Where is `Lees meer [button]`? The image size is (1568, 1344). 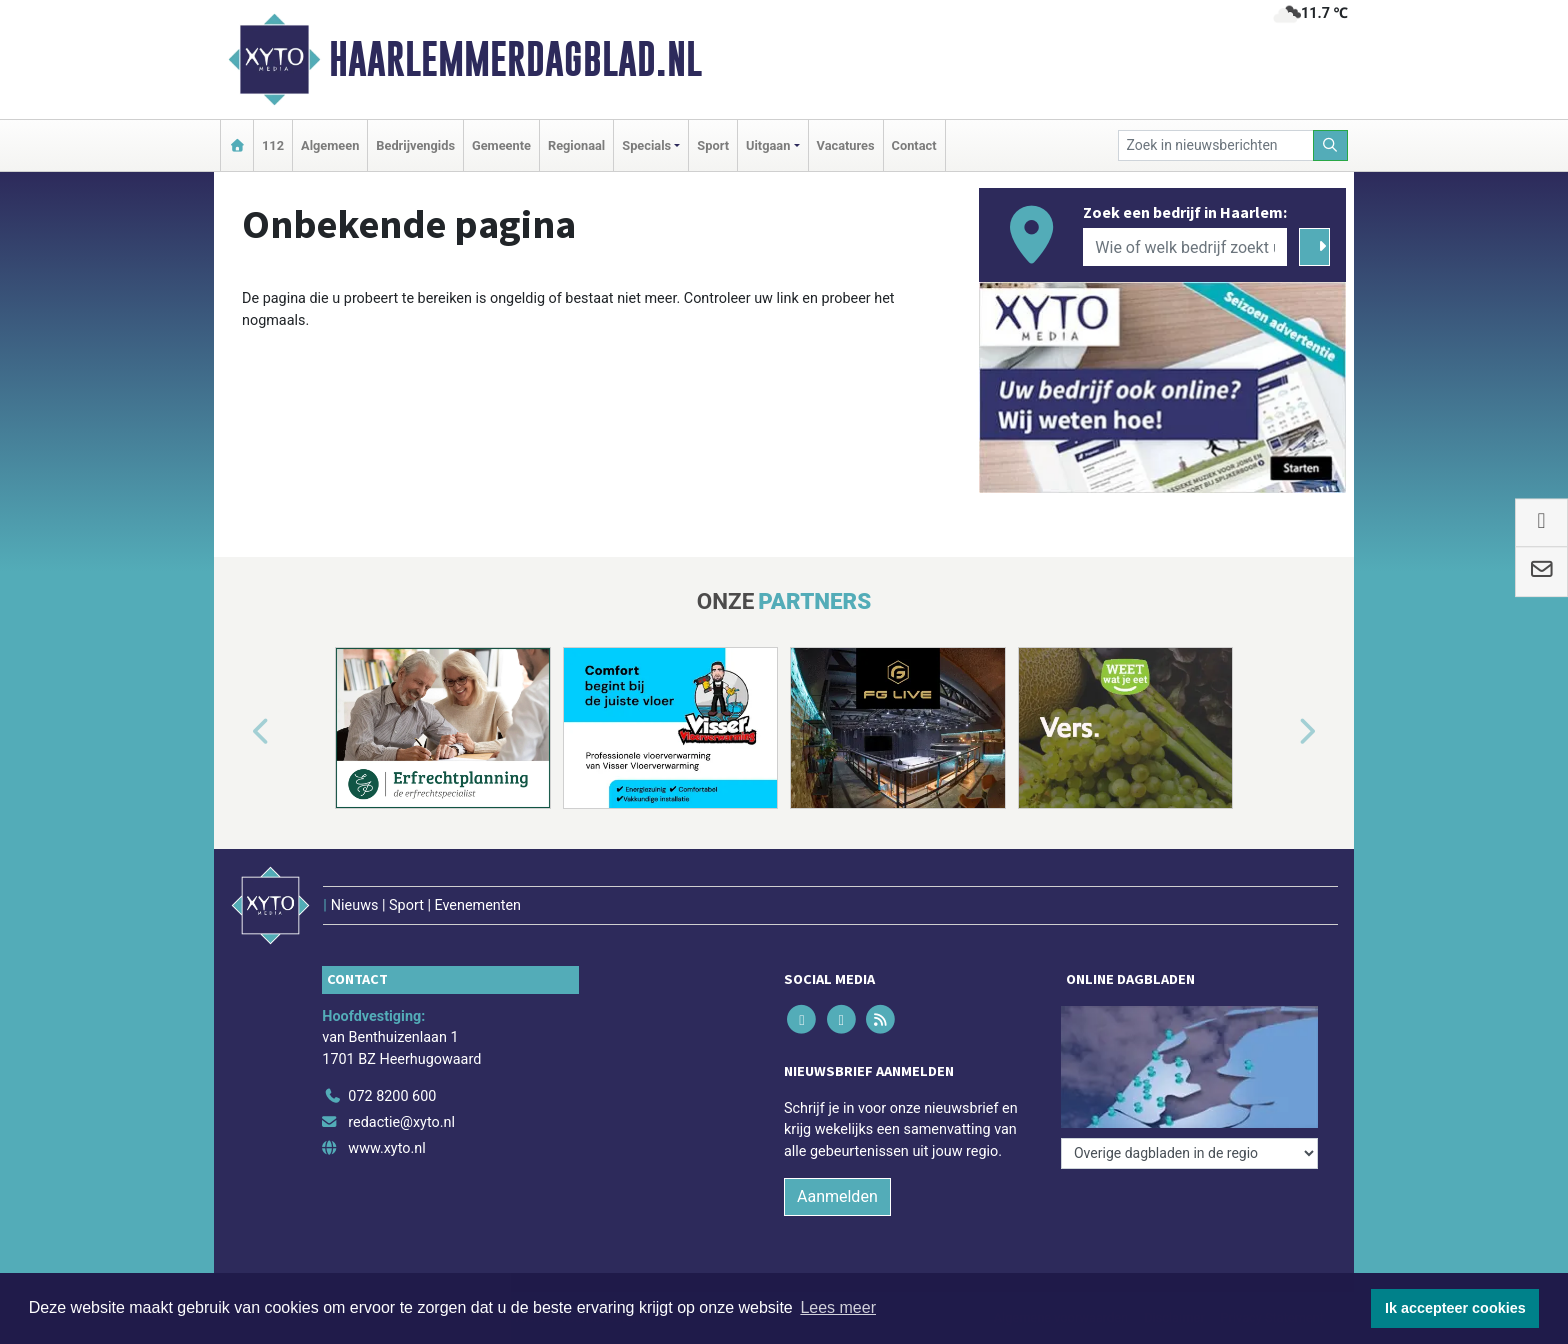 Lees meer [button] is located at coordinates (838, 1307).